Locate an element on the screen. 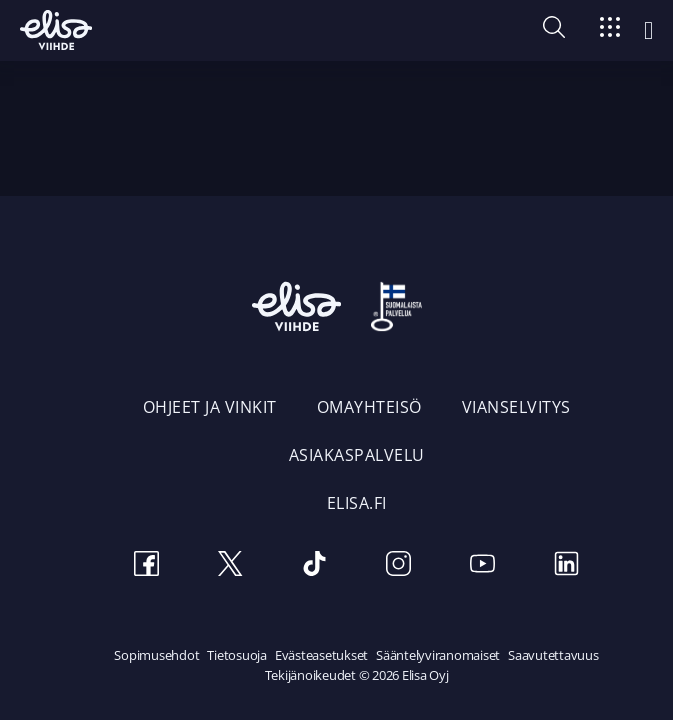 This screenshot has width=673, height=720. [LinkedIn] is located at coordinates (567, 566).